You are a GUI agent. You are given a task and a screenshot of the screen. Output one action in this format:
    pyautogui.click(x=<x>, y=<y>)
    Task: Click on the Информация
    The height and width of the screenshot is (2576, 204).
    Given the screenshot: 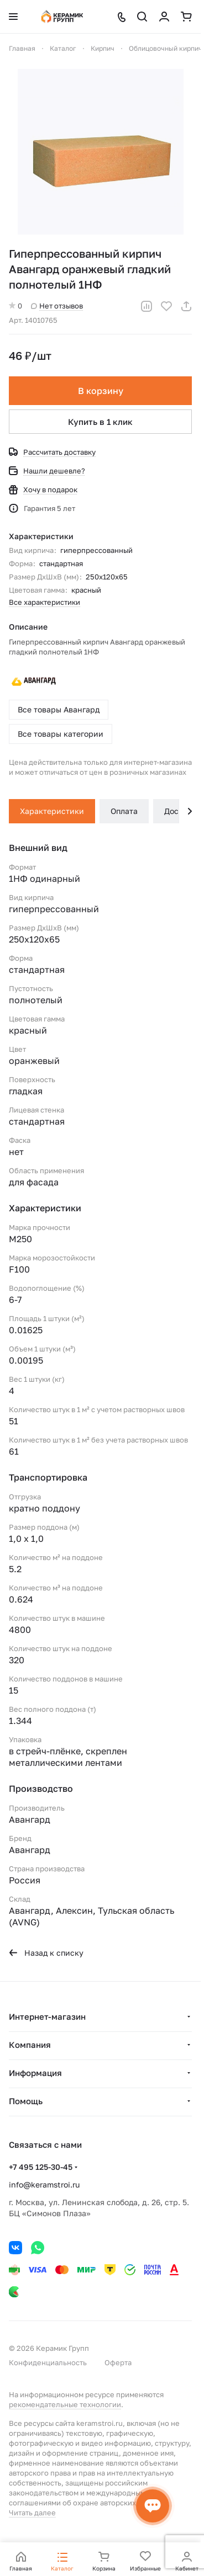 What is the action you would take?
    pyautogui.click(x=35, y=2073)
    